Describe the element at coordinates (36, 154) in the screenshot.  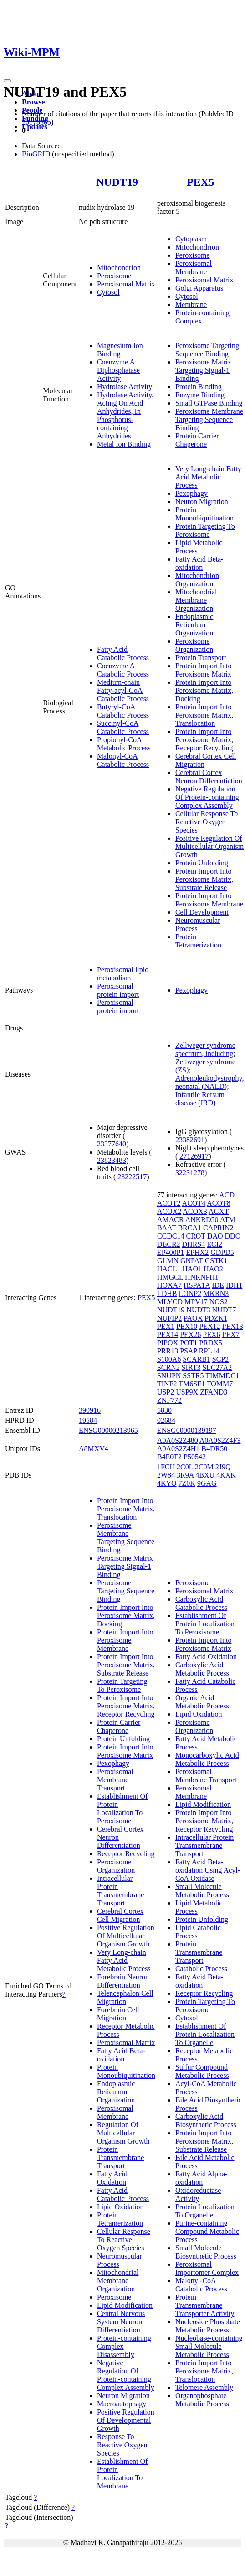
I see `BioGRID` at that location.